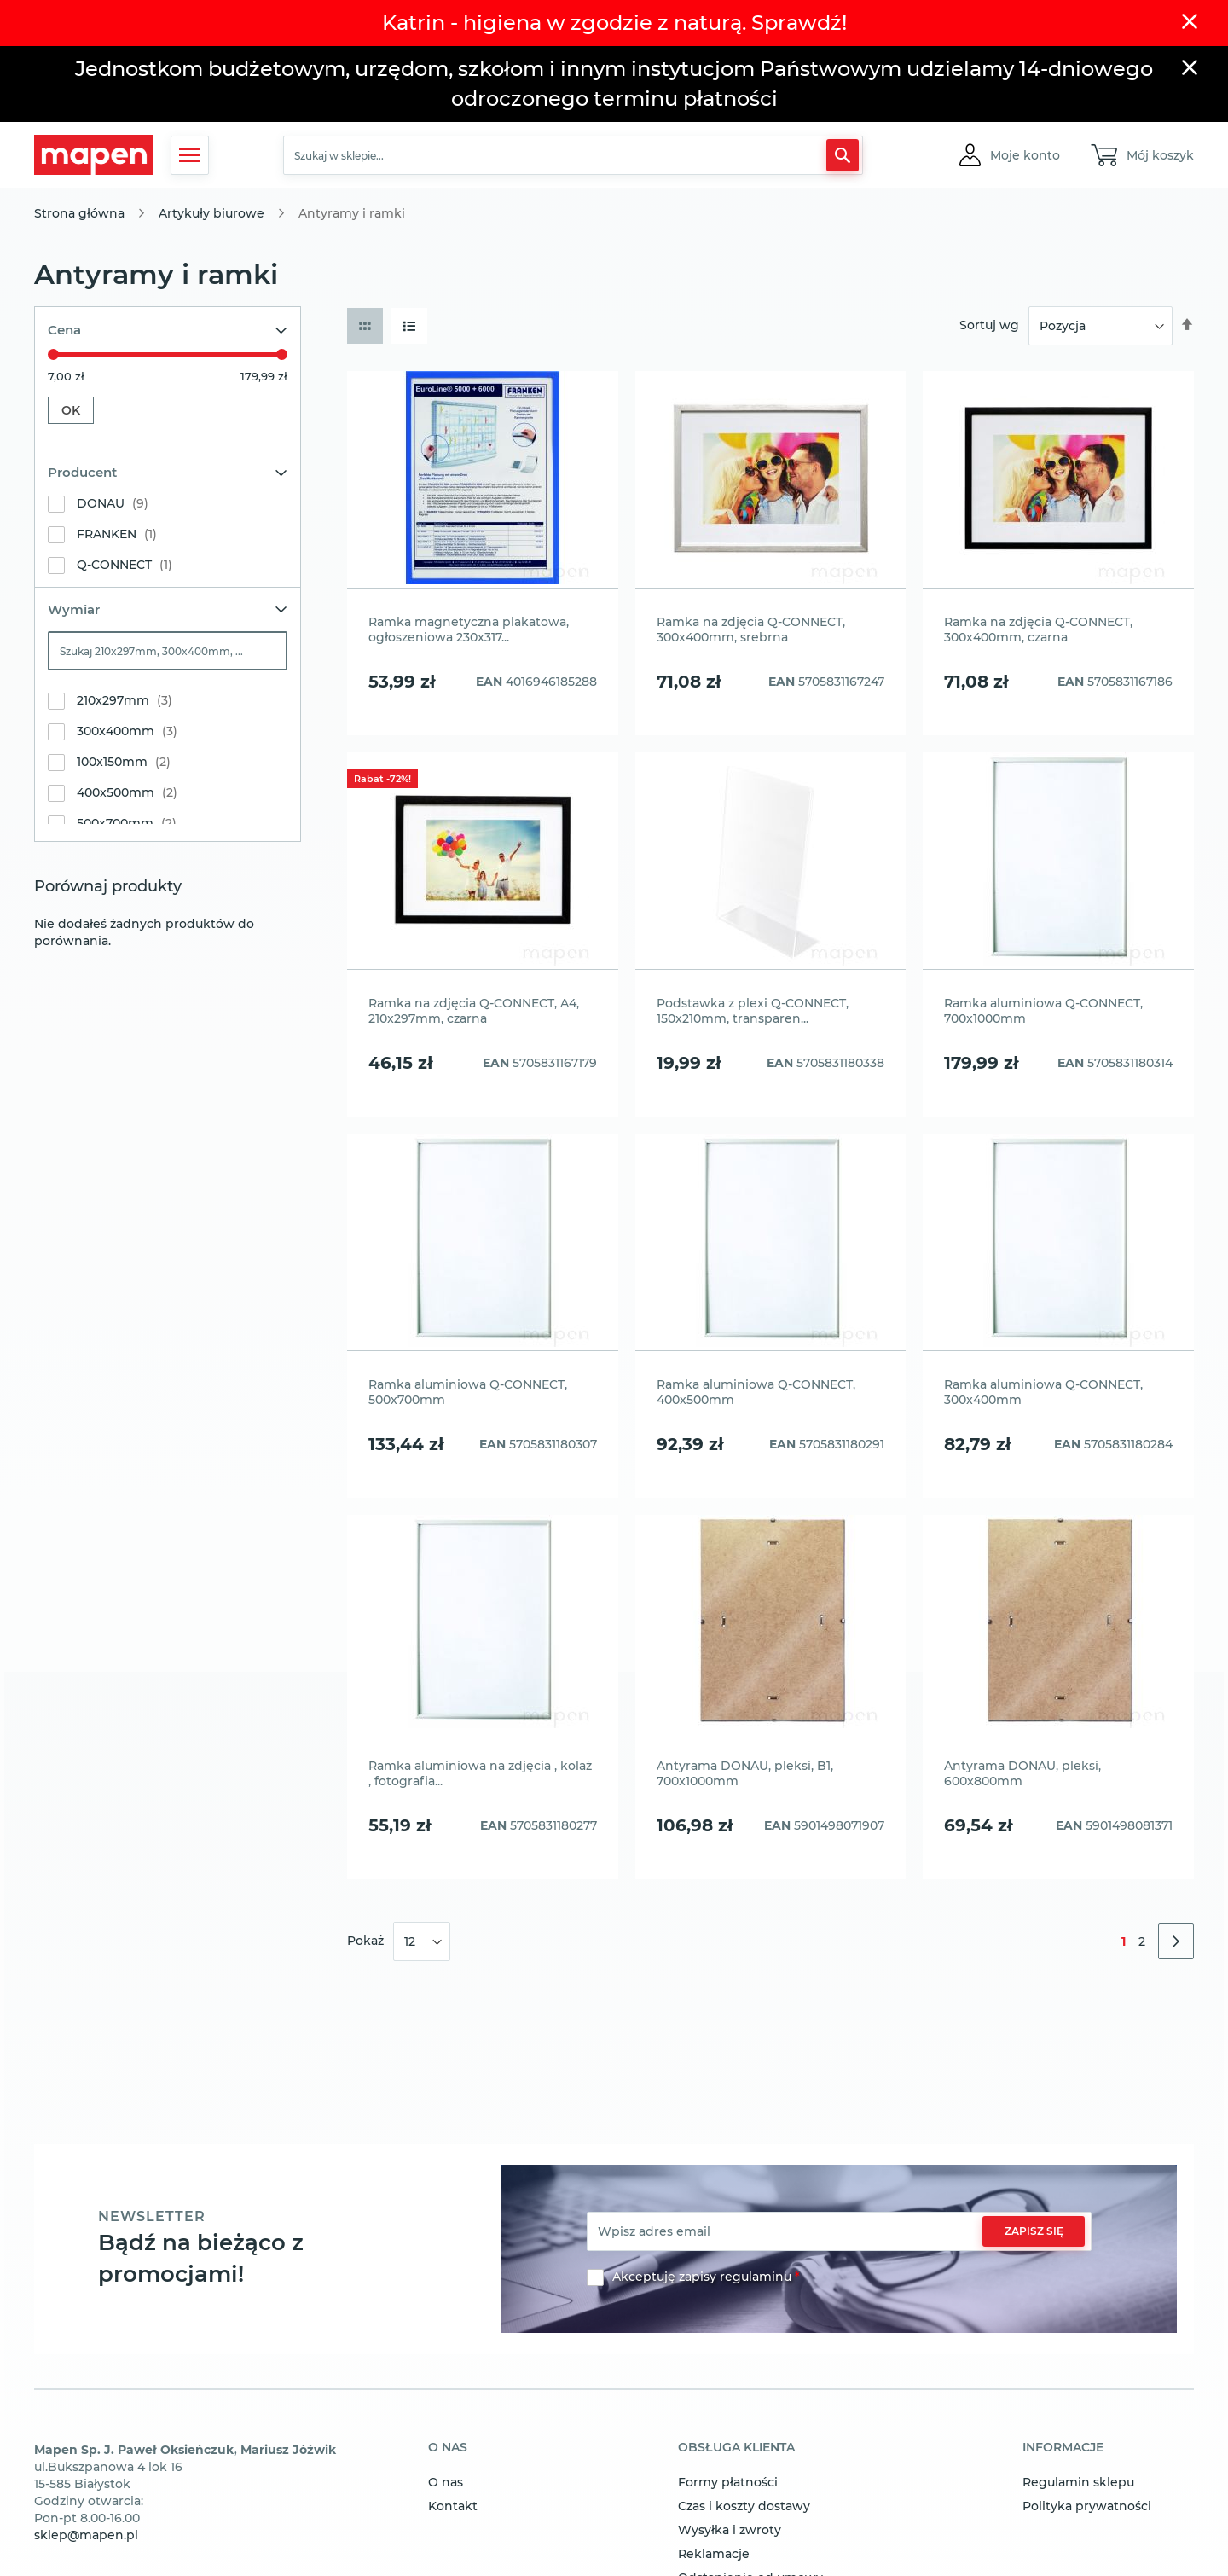 The height and width of the screenshot is (2576, 1228). Describe the element at coordinates (468, 629) in the screenshot. I see `Ramka magnetyczna plakatowa, ogłoszeniowa 230x317...` at that location.